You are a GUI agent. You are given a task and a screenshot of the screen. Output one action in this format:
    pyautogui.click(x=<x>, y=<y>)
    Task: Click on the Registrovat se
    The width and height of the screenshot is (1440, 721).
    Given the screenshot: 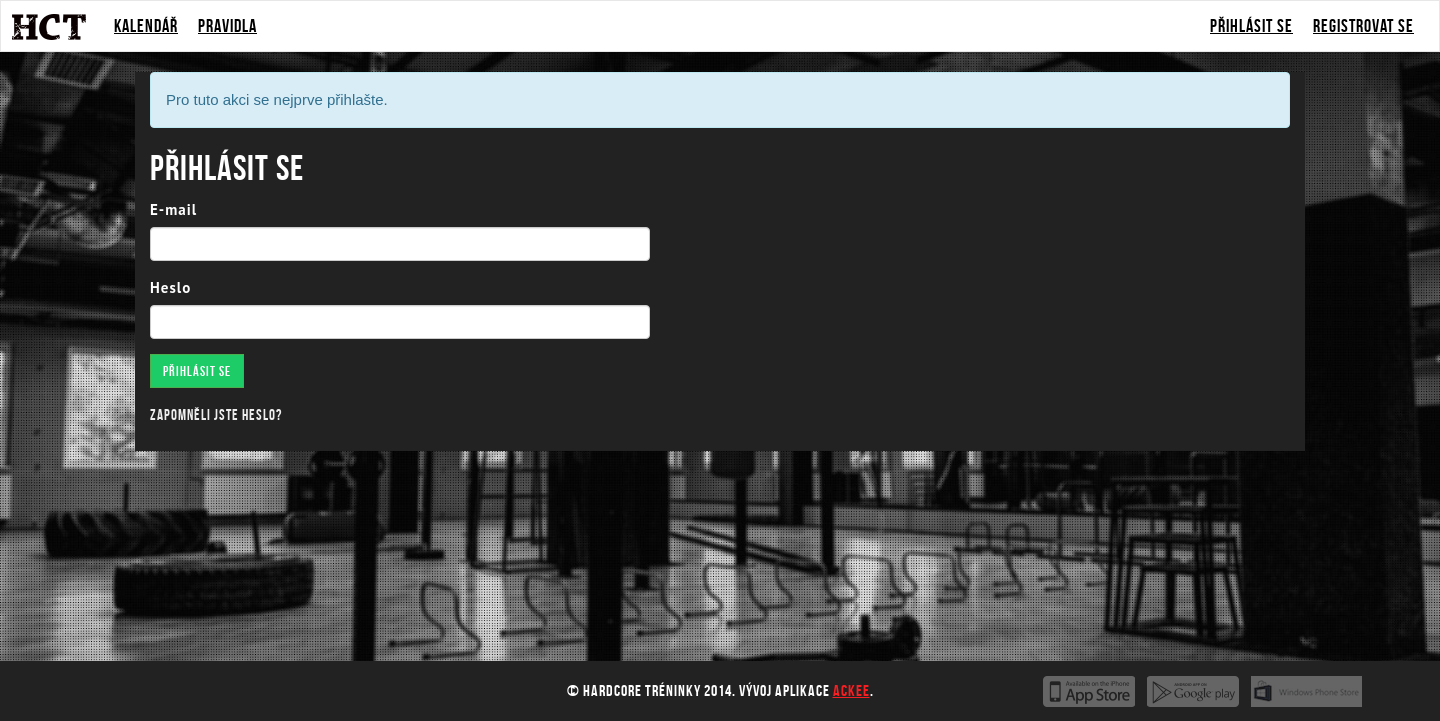 What is the action you would take?
    pyautogui.click(x=1363, y=26)
    